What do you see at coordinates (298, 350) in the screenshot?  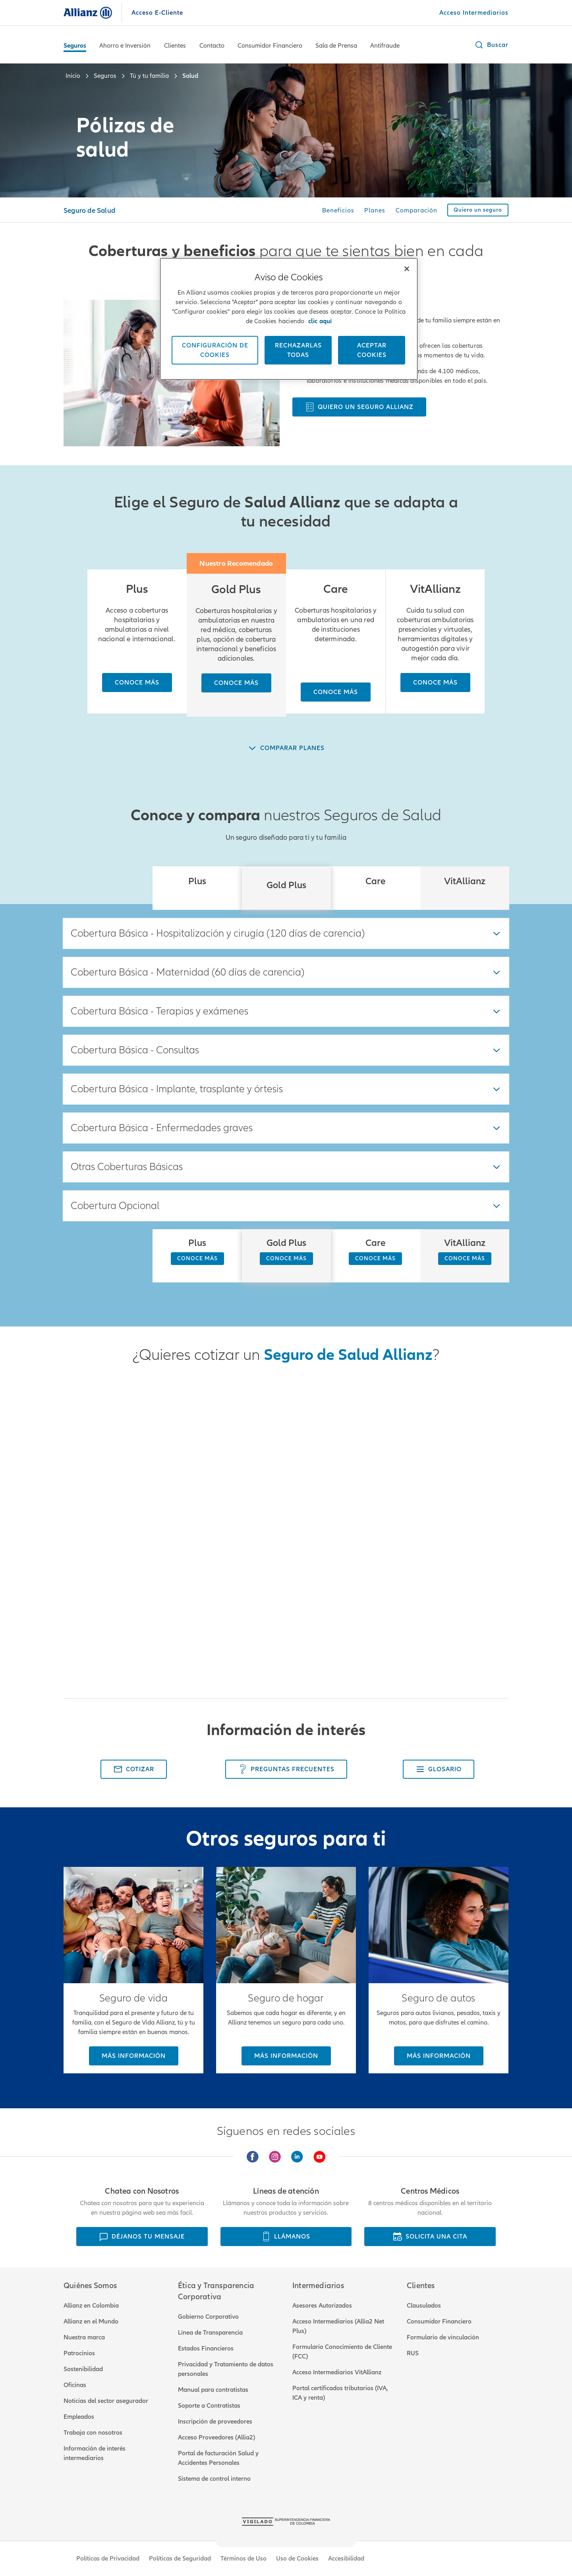 I see `Rechazarlas todas` at bounding box center [298, 350].